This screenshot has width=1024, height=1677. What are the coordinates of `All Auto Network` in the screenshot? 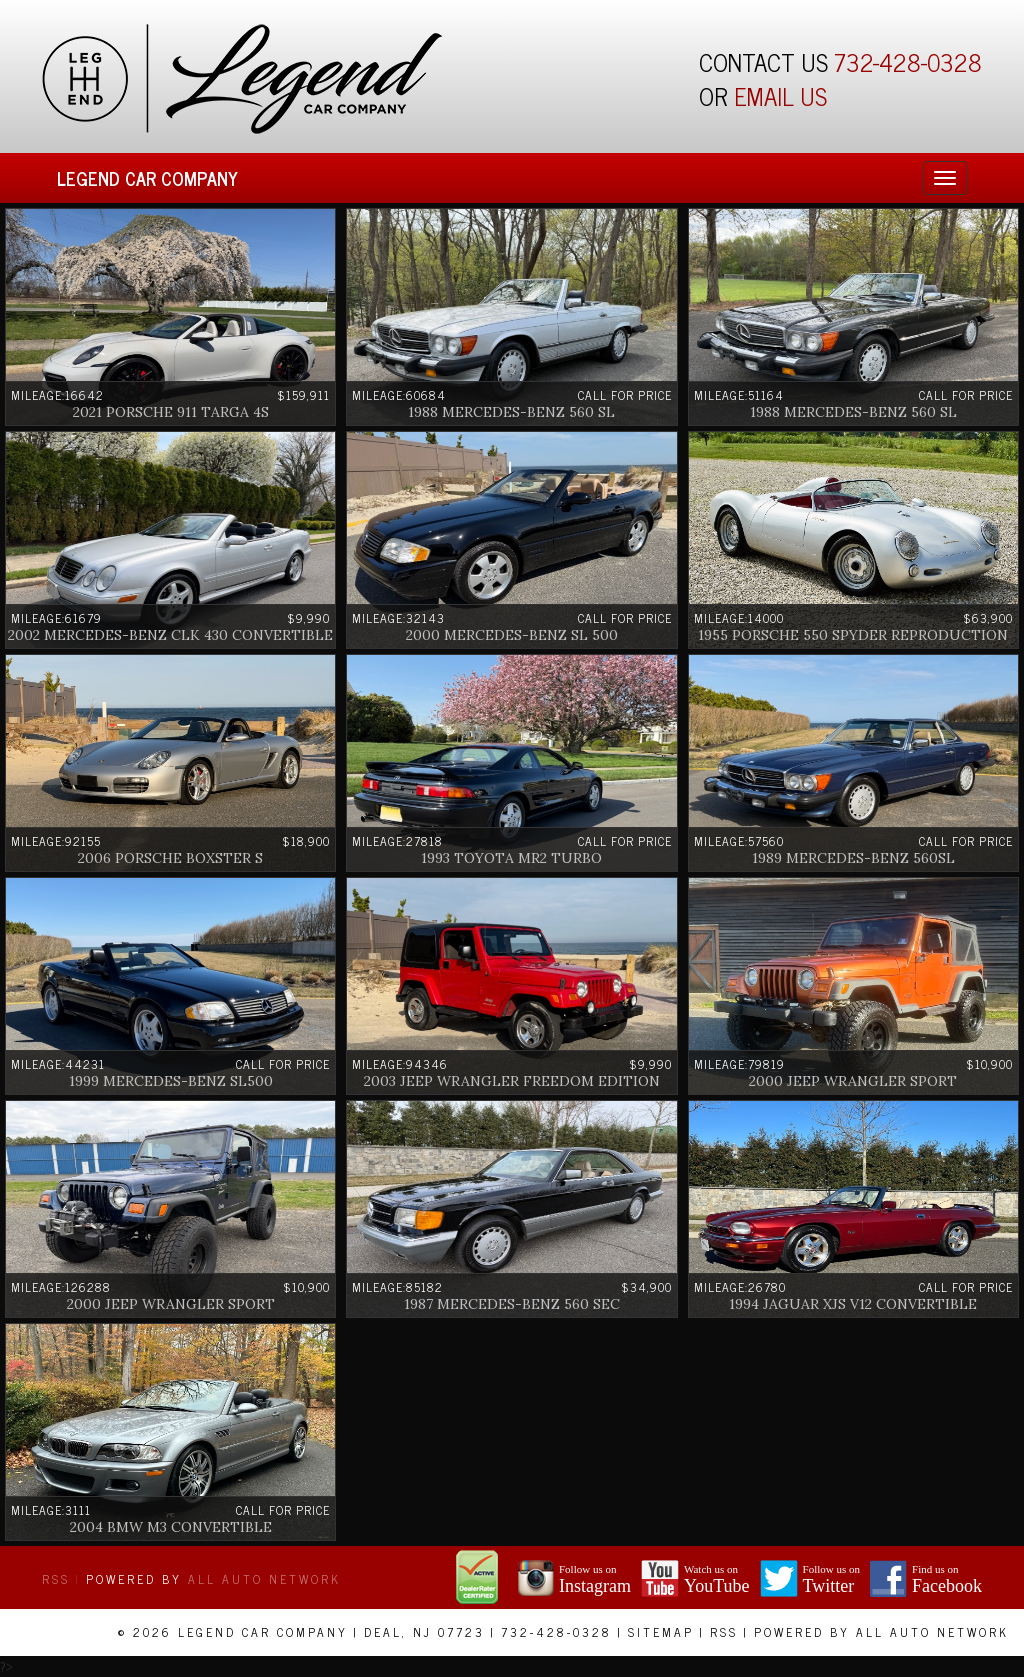 It's located at (264, 1579).